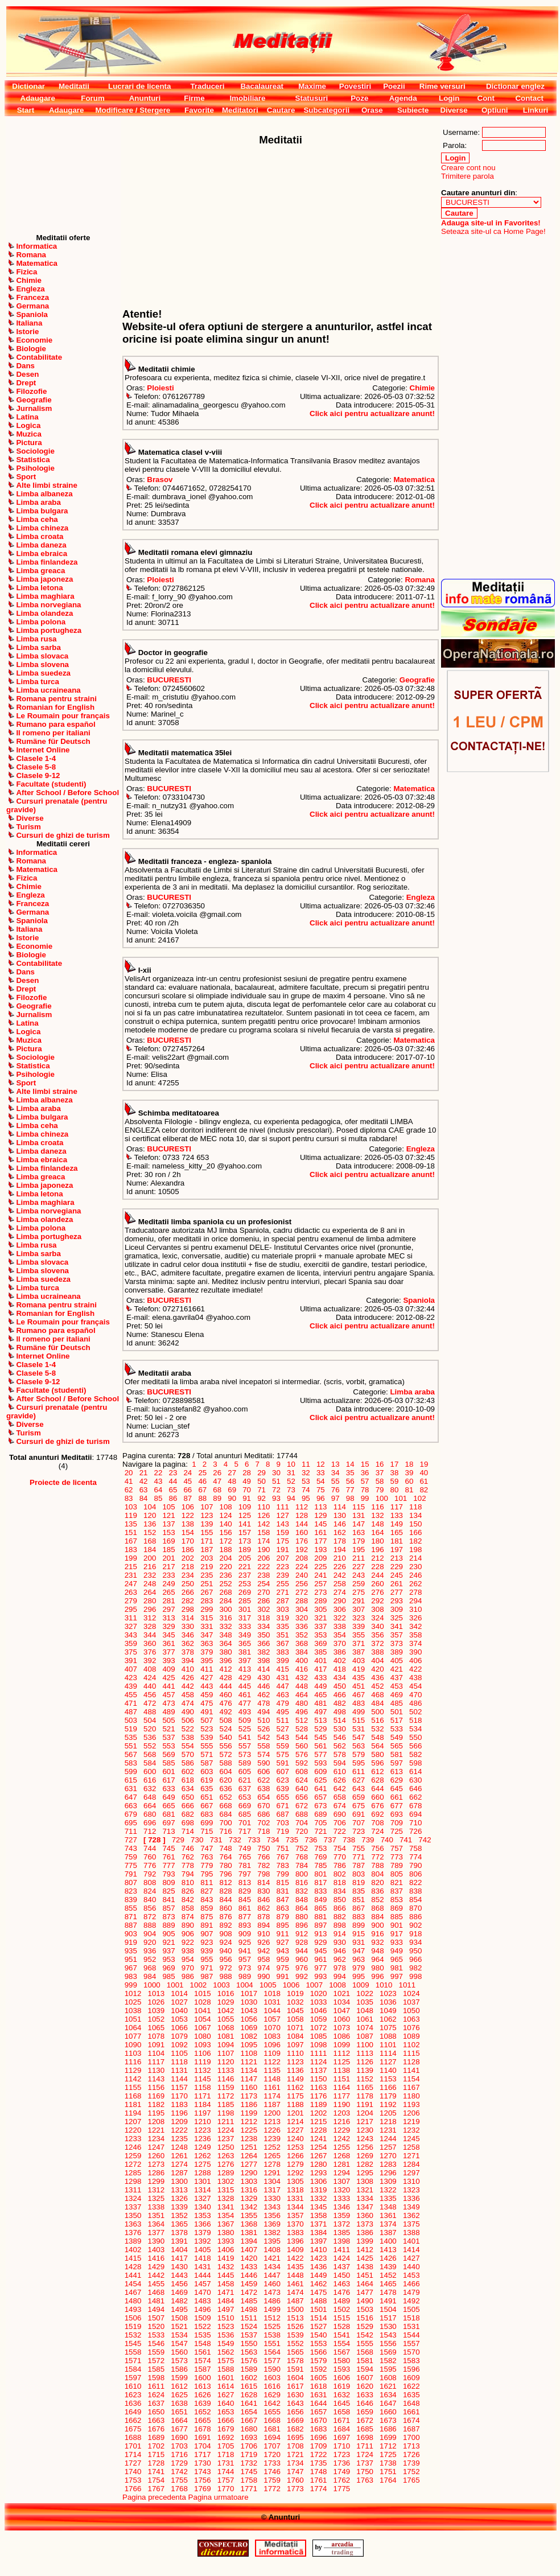 This screenshot has width=560, height=2576. What do you see at coordinates (301, 1754) in the screenshot?
I see `576` at bounding box center [301, 1754].